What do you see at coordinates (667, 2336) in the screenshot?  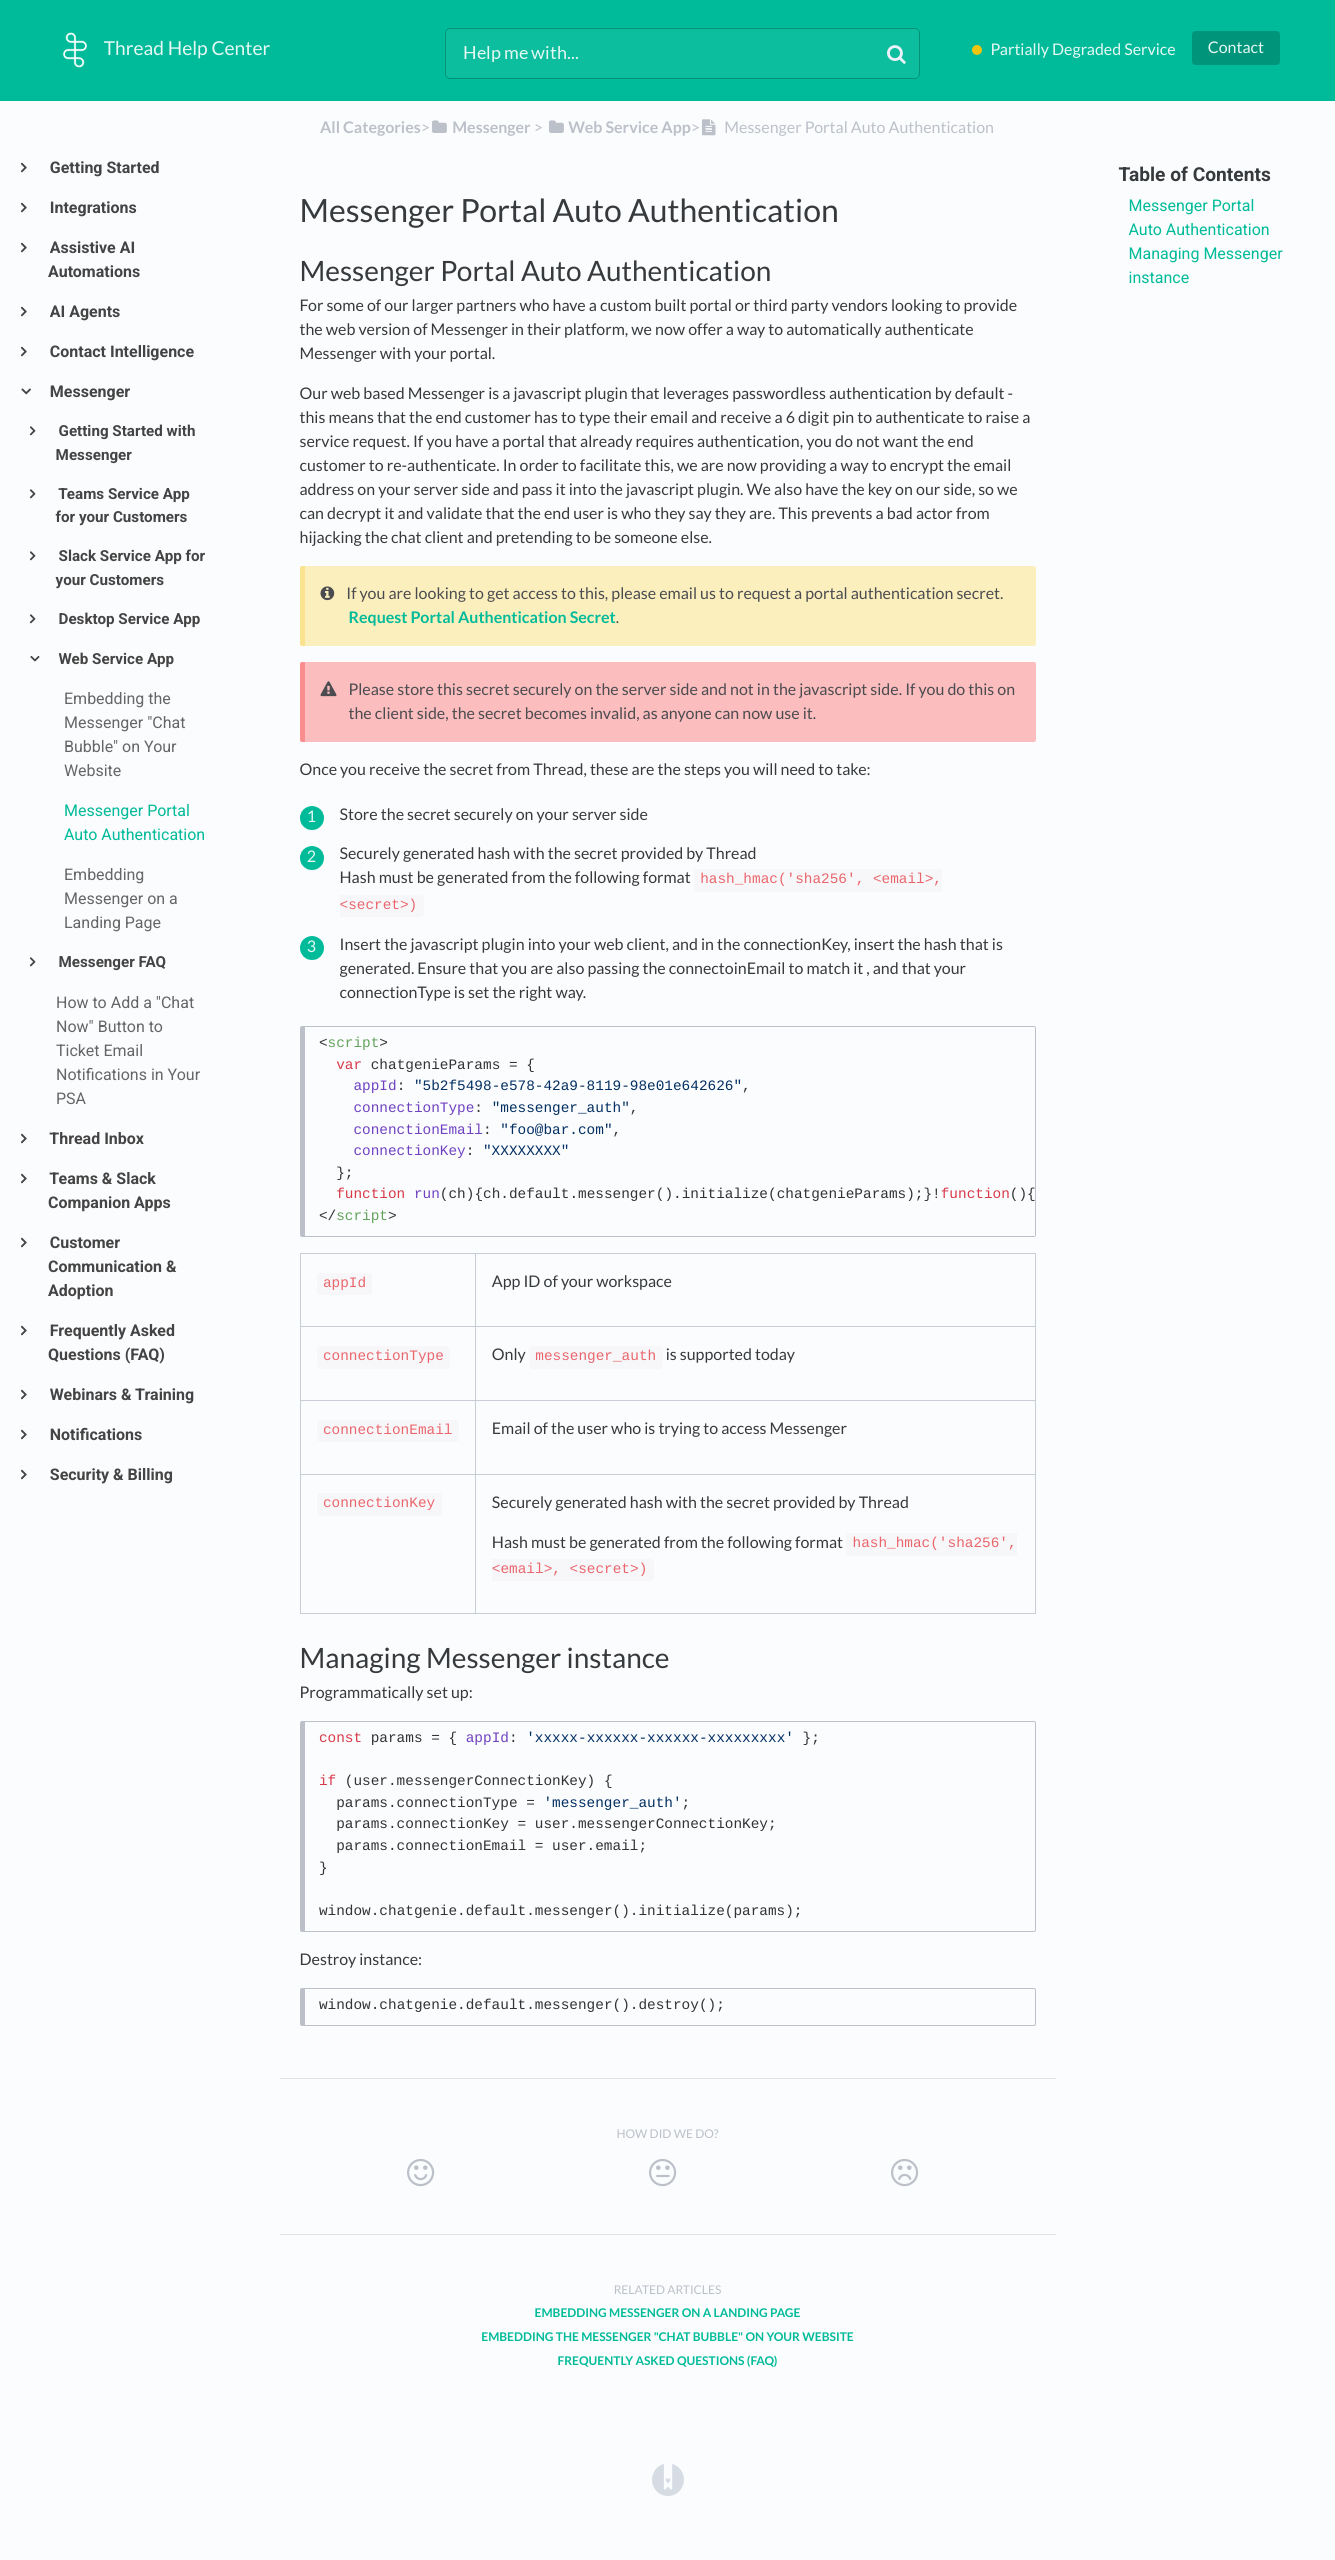 I see `Embedding the Messenger "Chat Bubble" on Your Website` at bounding box center [667, 2336].